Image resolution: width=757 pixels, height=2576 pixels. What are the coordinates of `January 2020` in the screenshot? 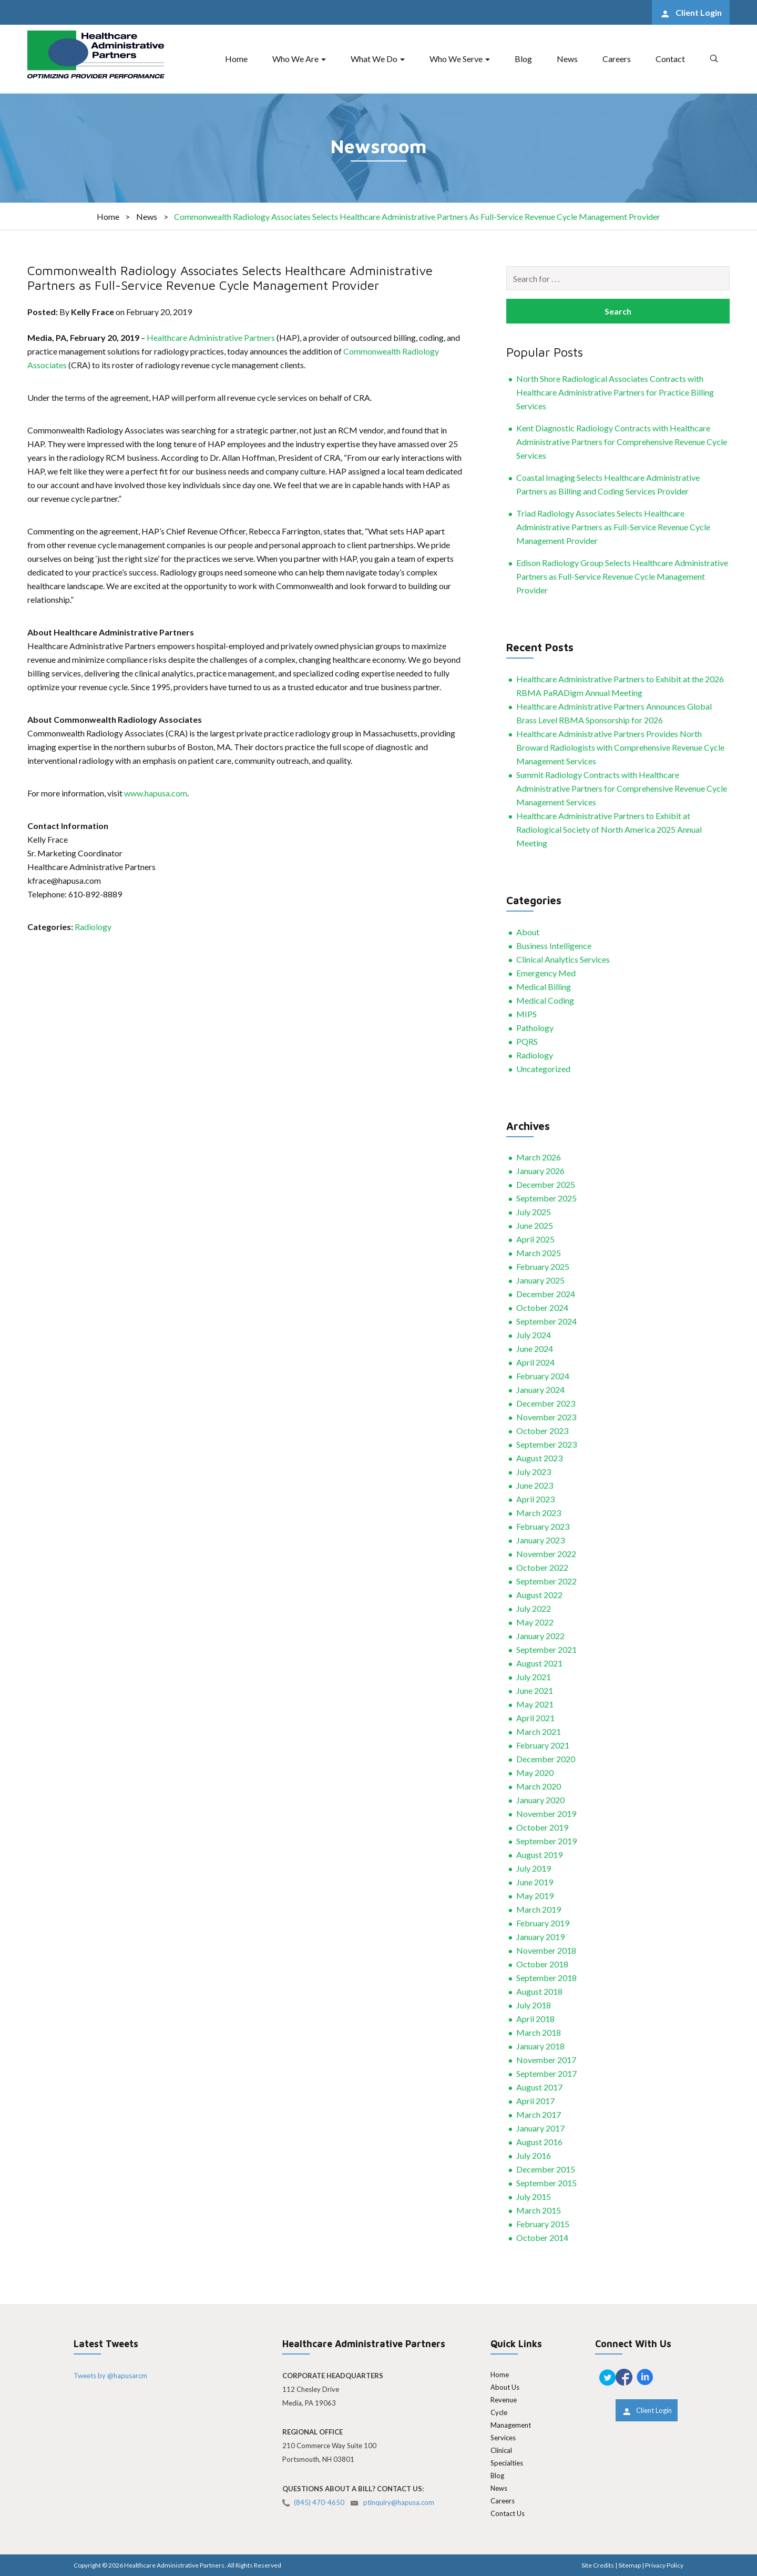 It's located at (540, 1800).